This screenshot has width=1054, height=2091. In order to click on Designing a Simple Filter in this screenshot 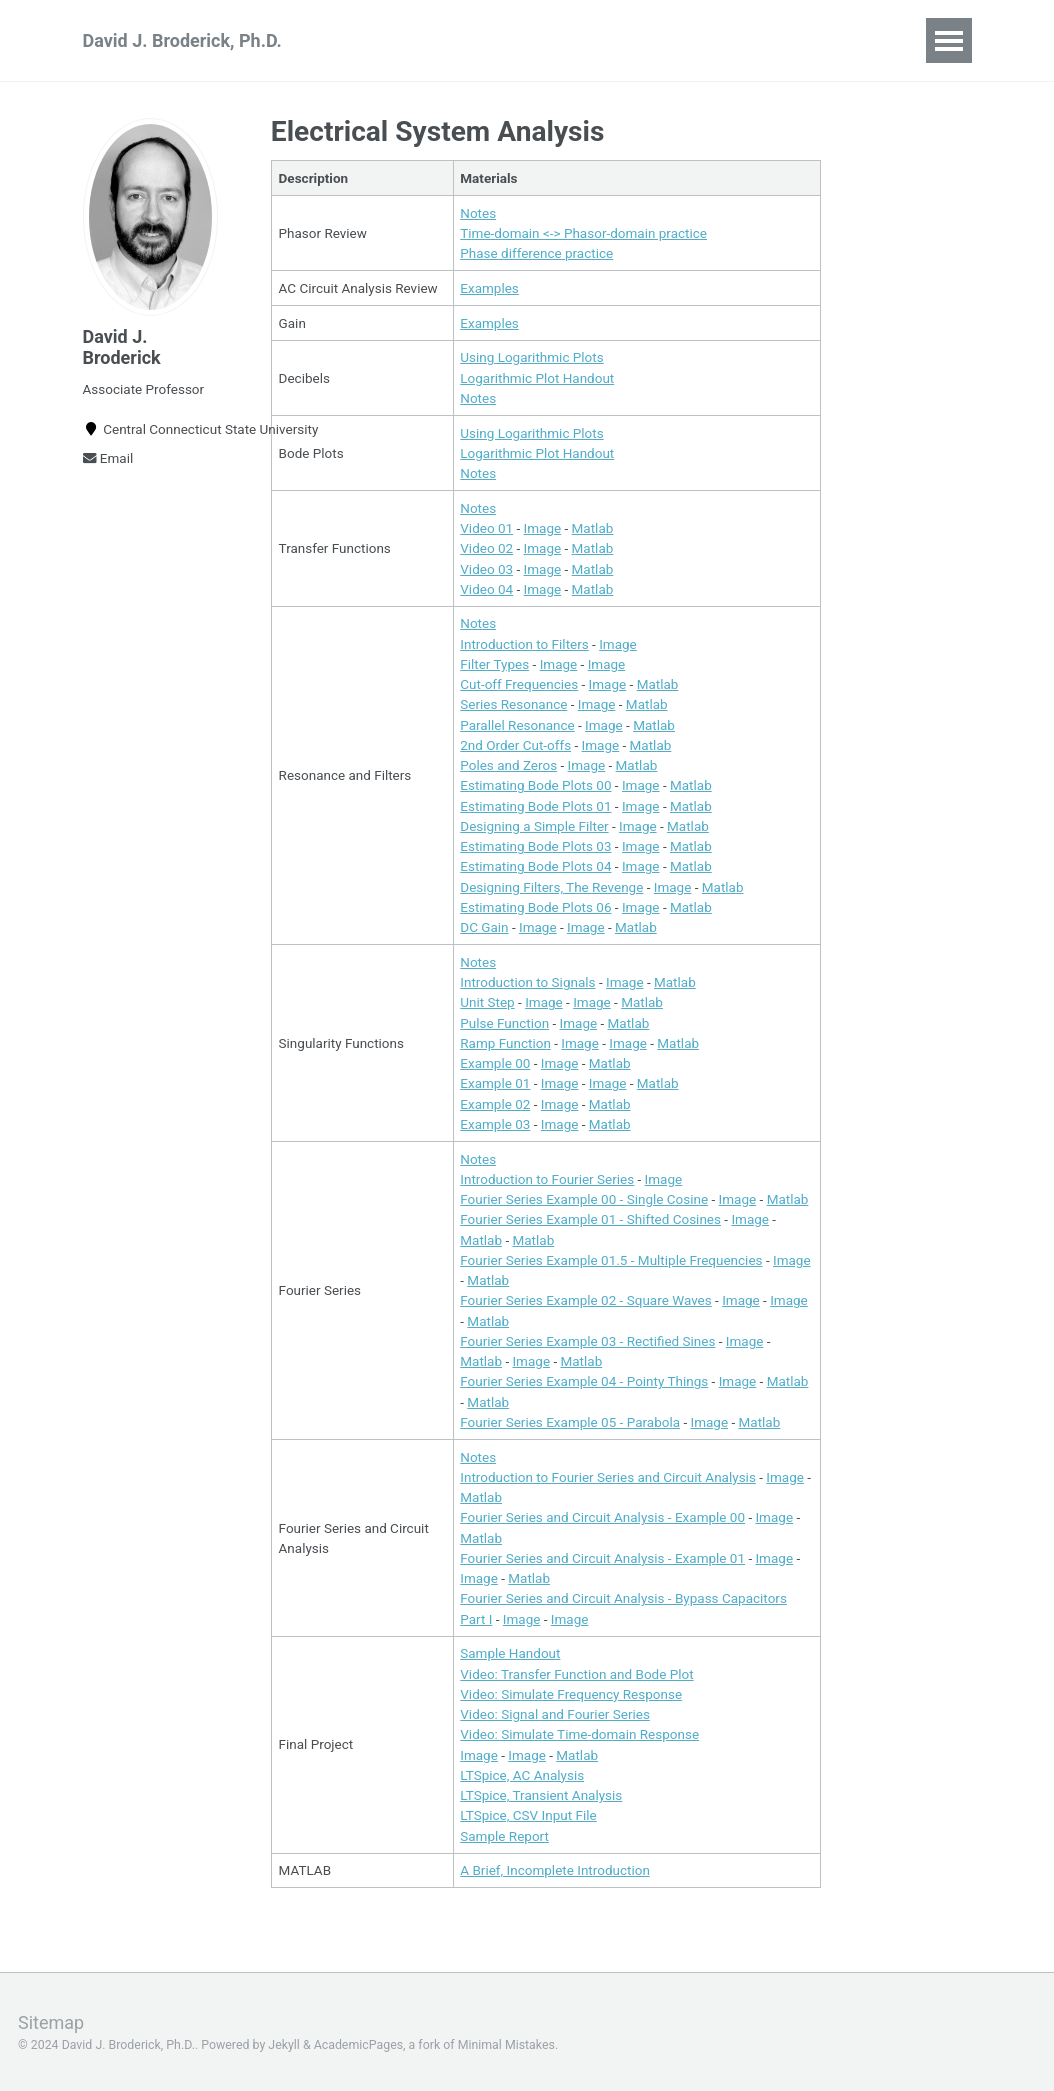, I will do `click(534, 826)`.